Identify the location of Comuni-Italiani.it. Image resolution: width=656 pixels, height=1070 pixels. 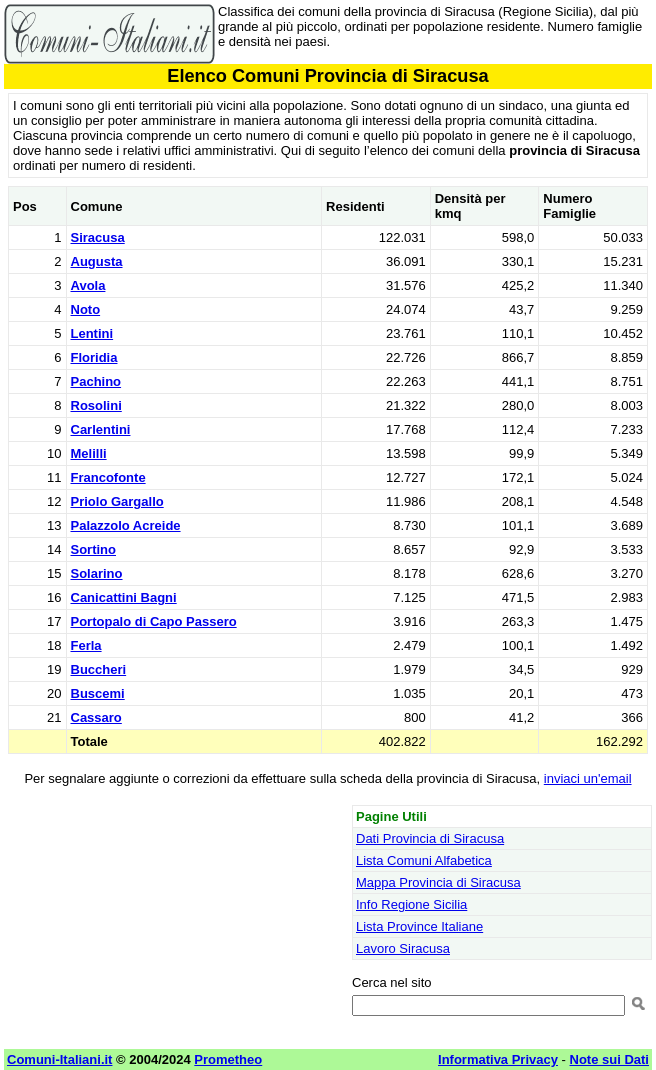
(59, 1059).